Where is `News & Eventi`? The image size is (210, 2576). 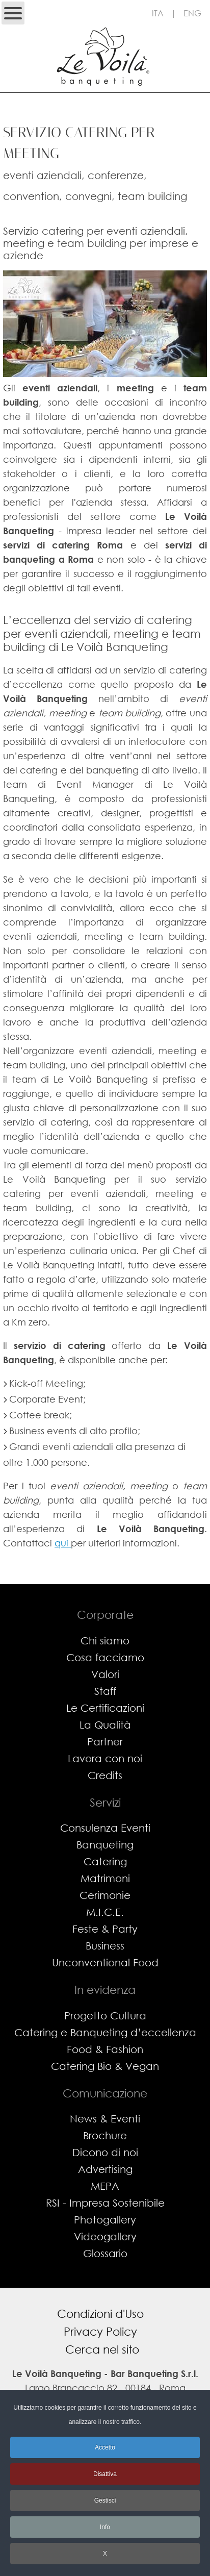 News & Eventi is located at coordinates (105, 2118).